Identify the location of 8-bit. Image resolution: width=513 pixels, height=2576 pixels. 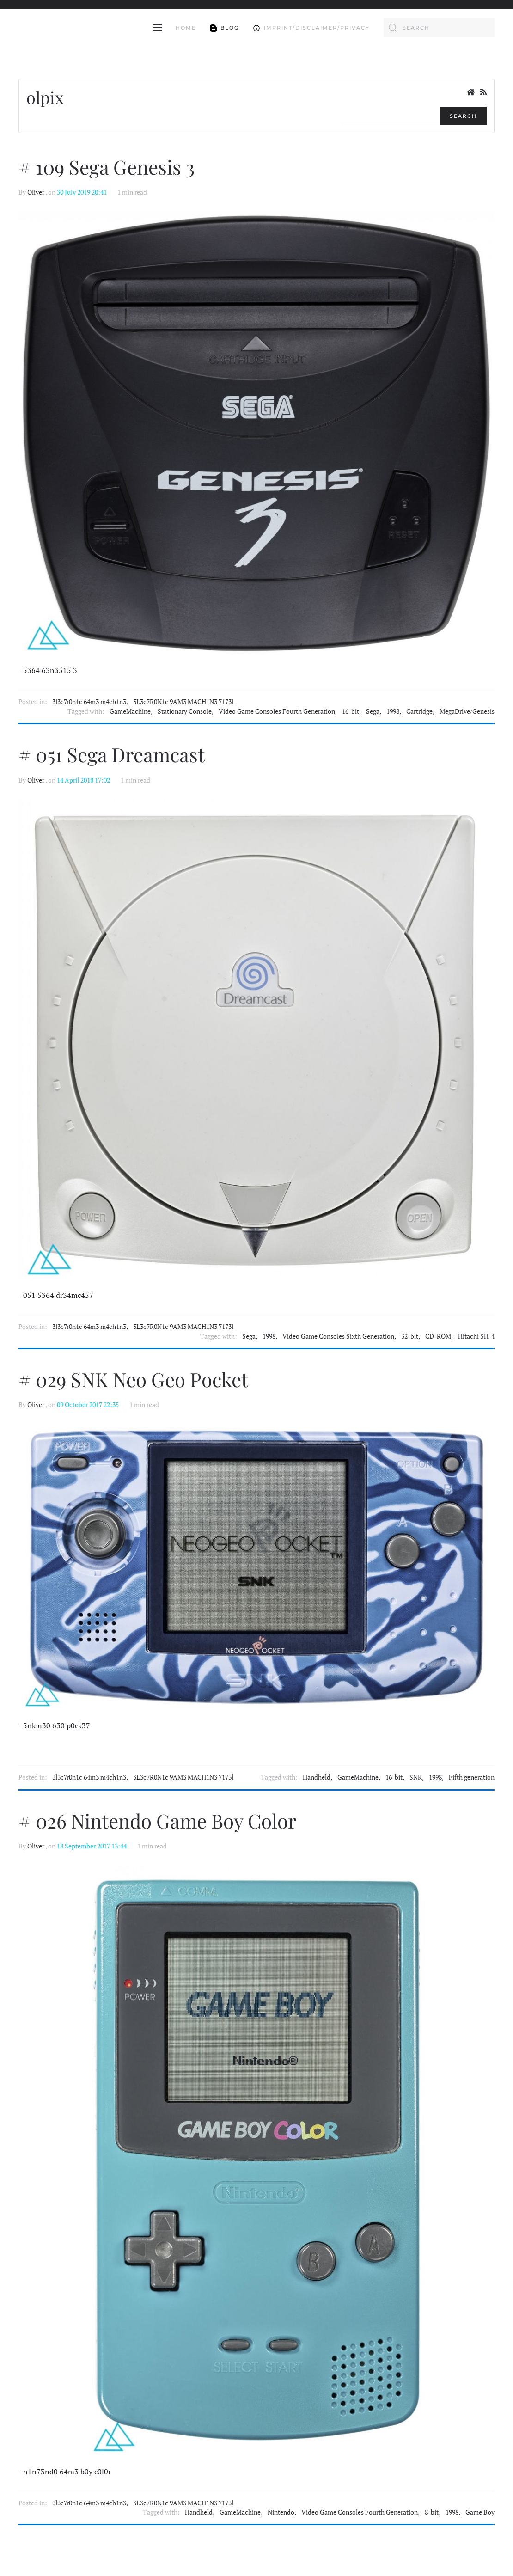
(432, 2512).